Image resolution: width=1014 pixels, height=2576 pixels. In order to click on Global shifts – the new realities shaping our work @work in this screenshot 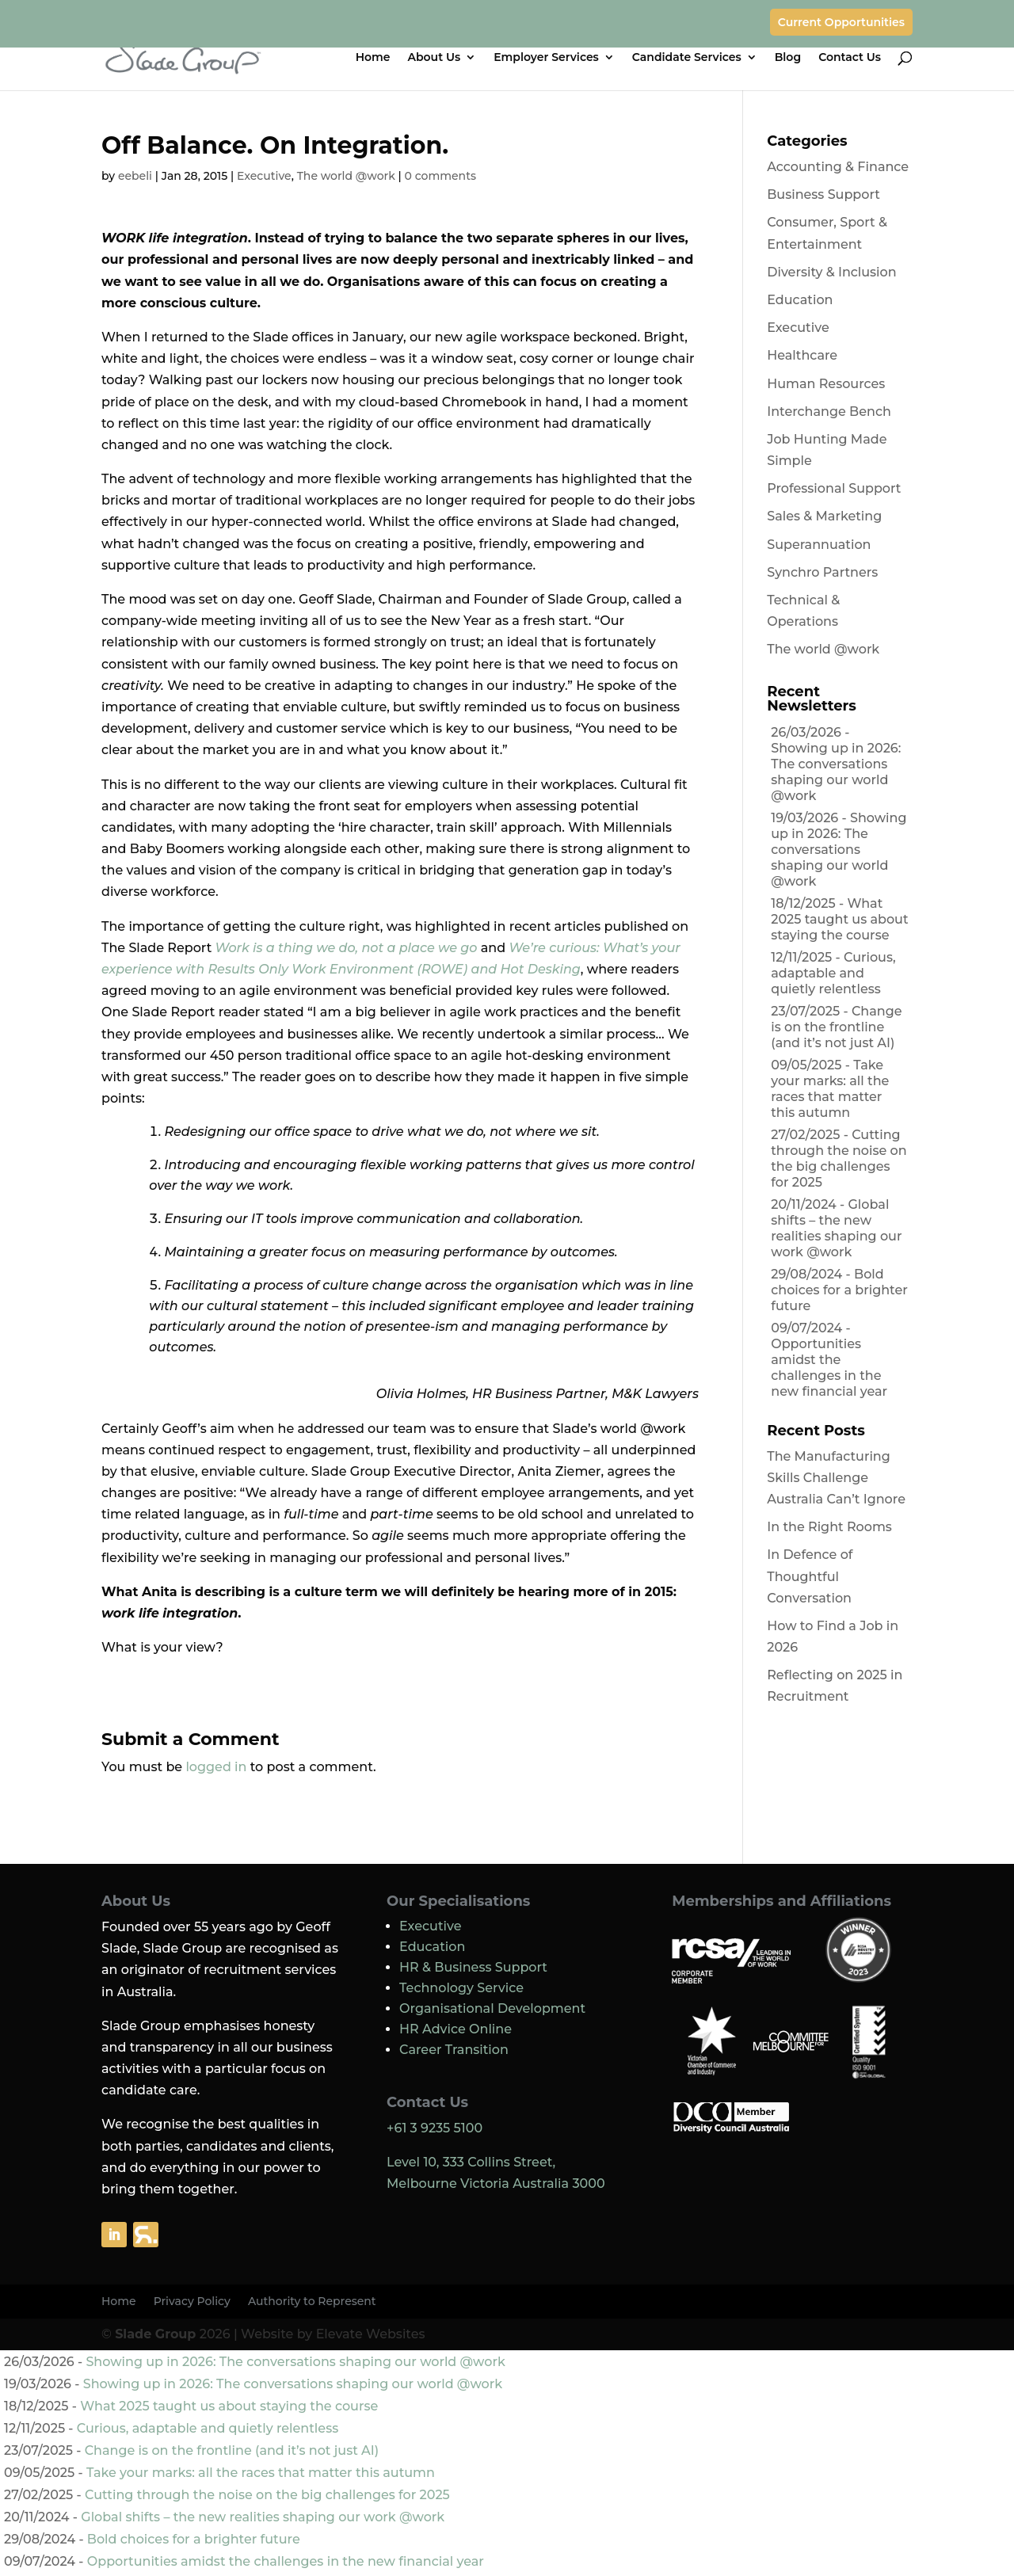, I will do `click(836, 1228)`.